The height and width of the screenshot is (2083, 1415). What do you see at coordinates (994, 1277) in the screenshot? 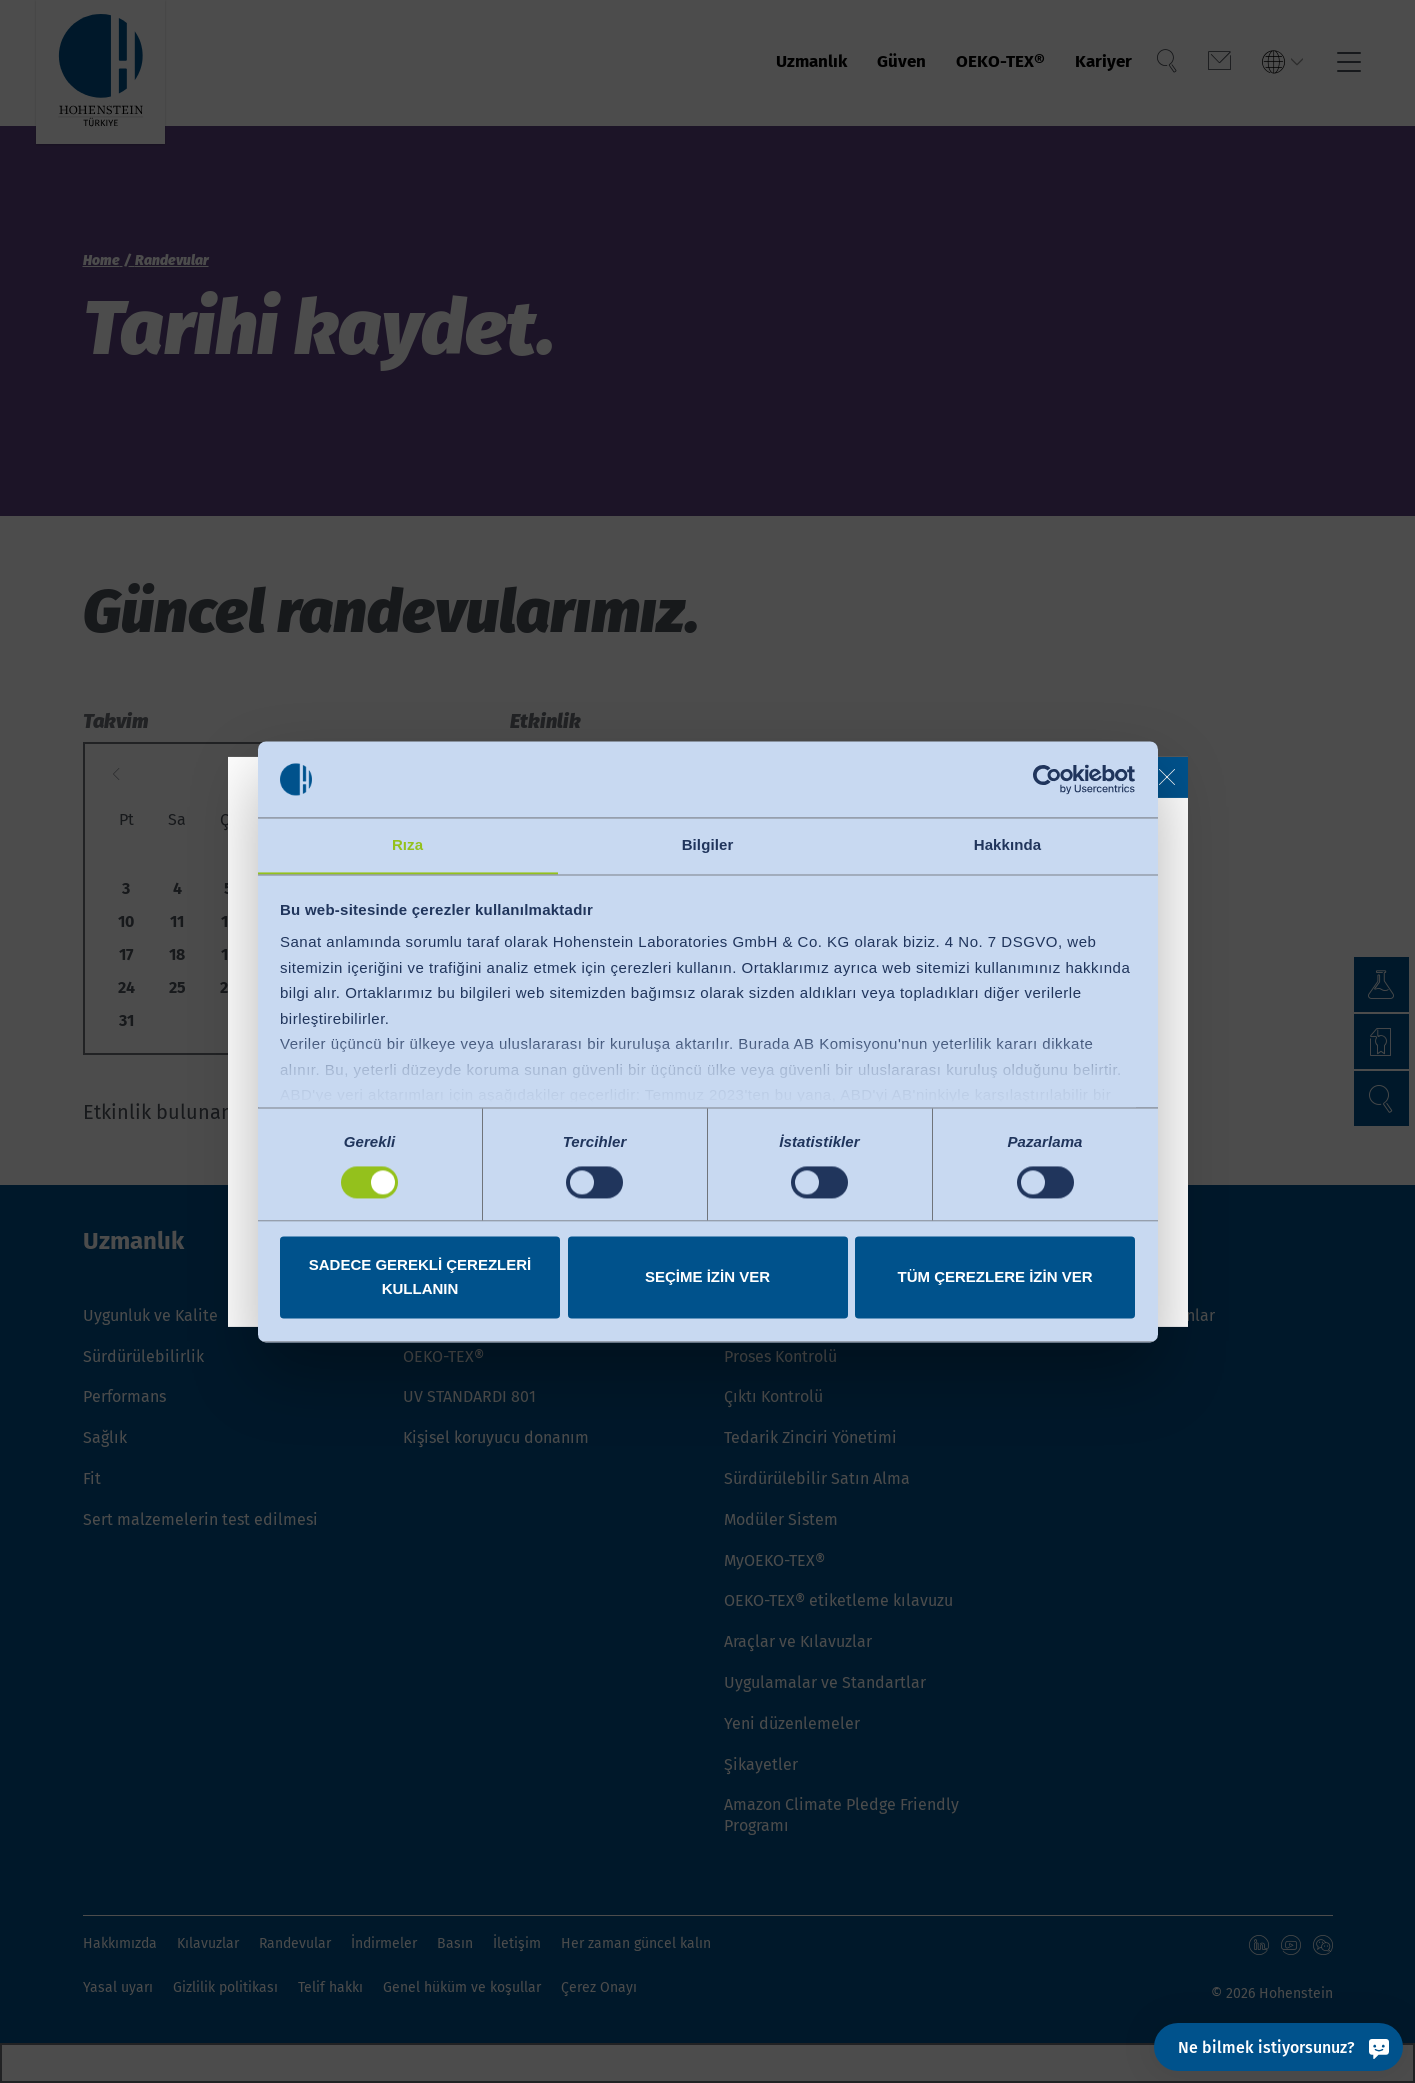
I see `Tüm çerezlere izin ver` at bounding box center [994, 1277].